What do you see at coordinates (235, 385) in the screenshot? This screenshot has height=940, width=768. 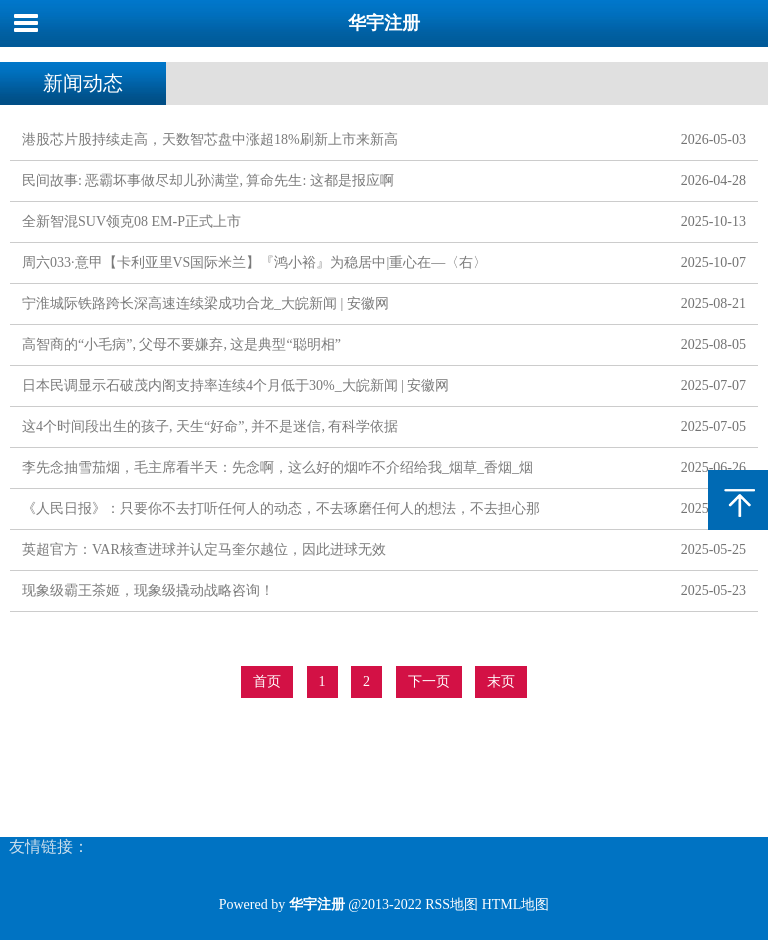 I see `日本民调显示石破茂内阁支持率连续4个月低于30%_大皖新闻 | 安徽网` at bounding box center [235, 385].